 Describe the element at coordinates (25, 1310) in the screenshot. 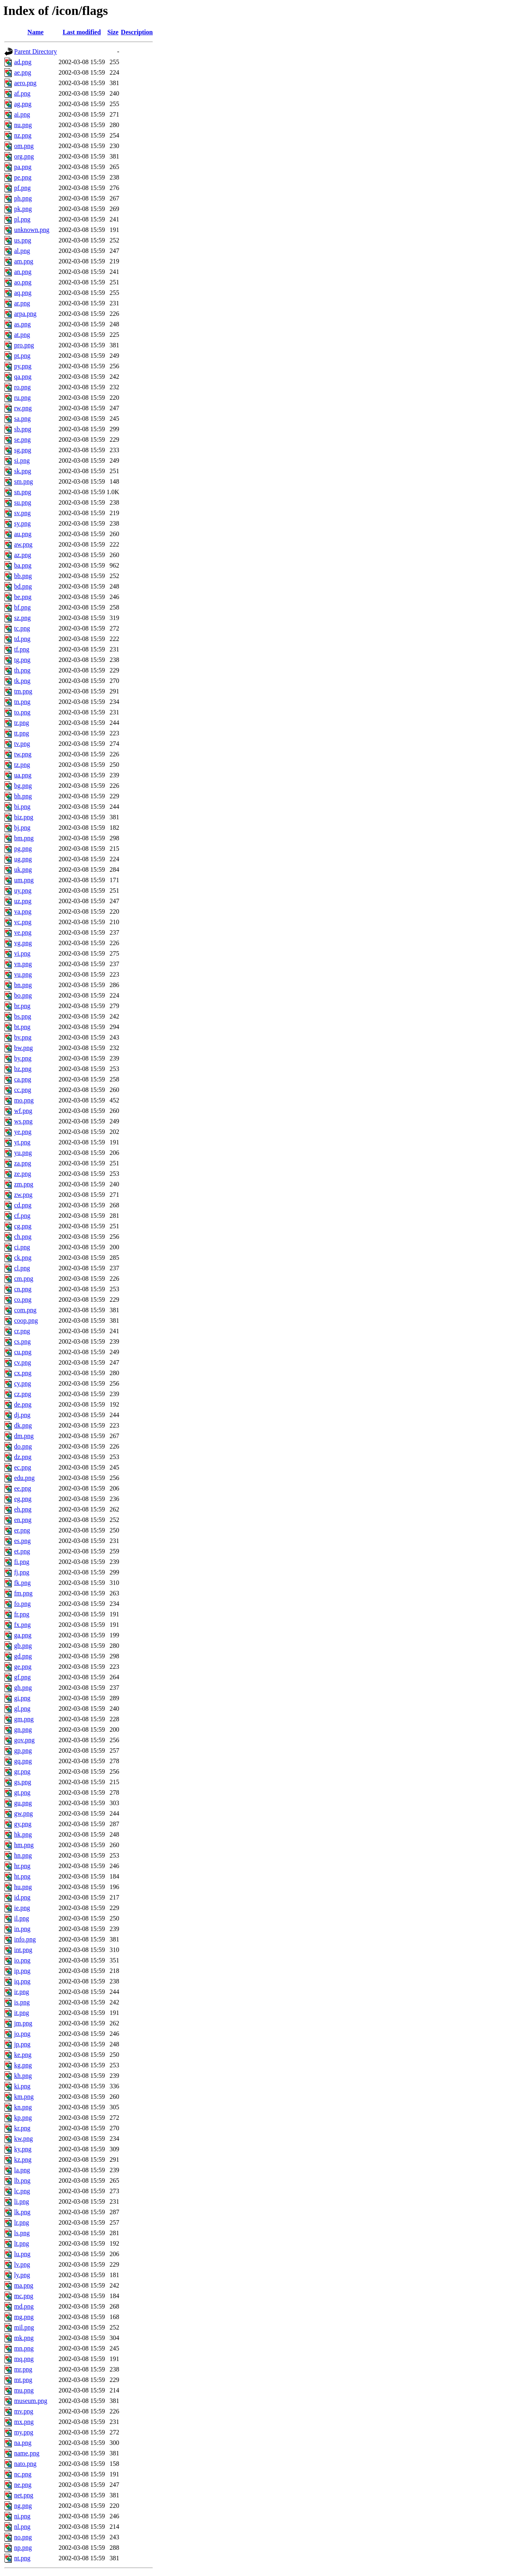

I see `com.png` at that location.